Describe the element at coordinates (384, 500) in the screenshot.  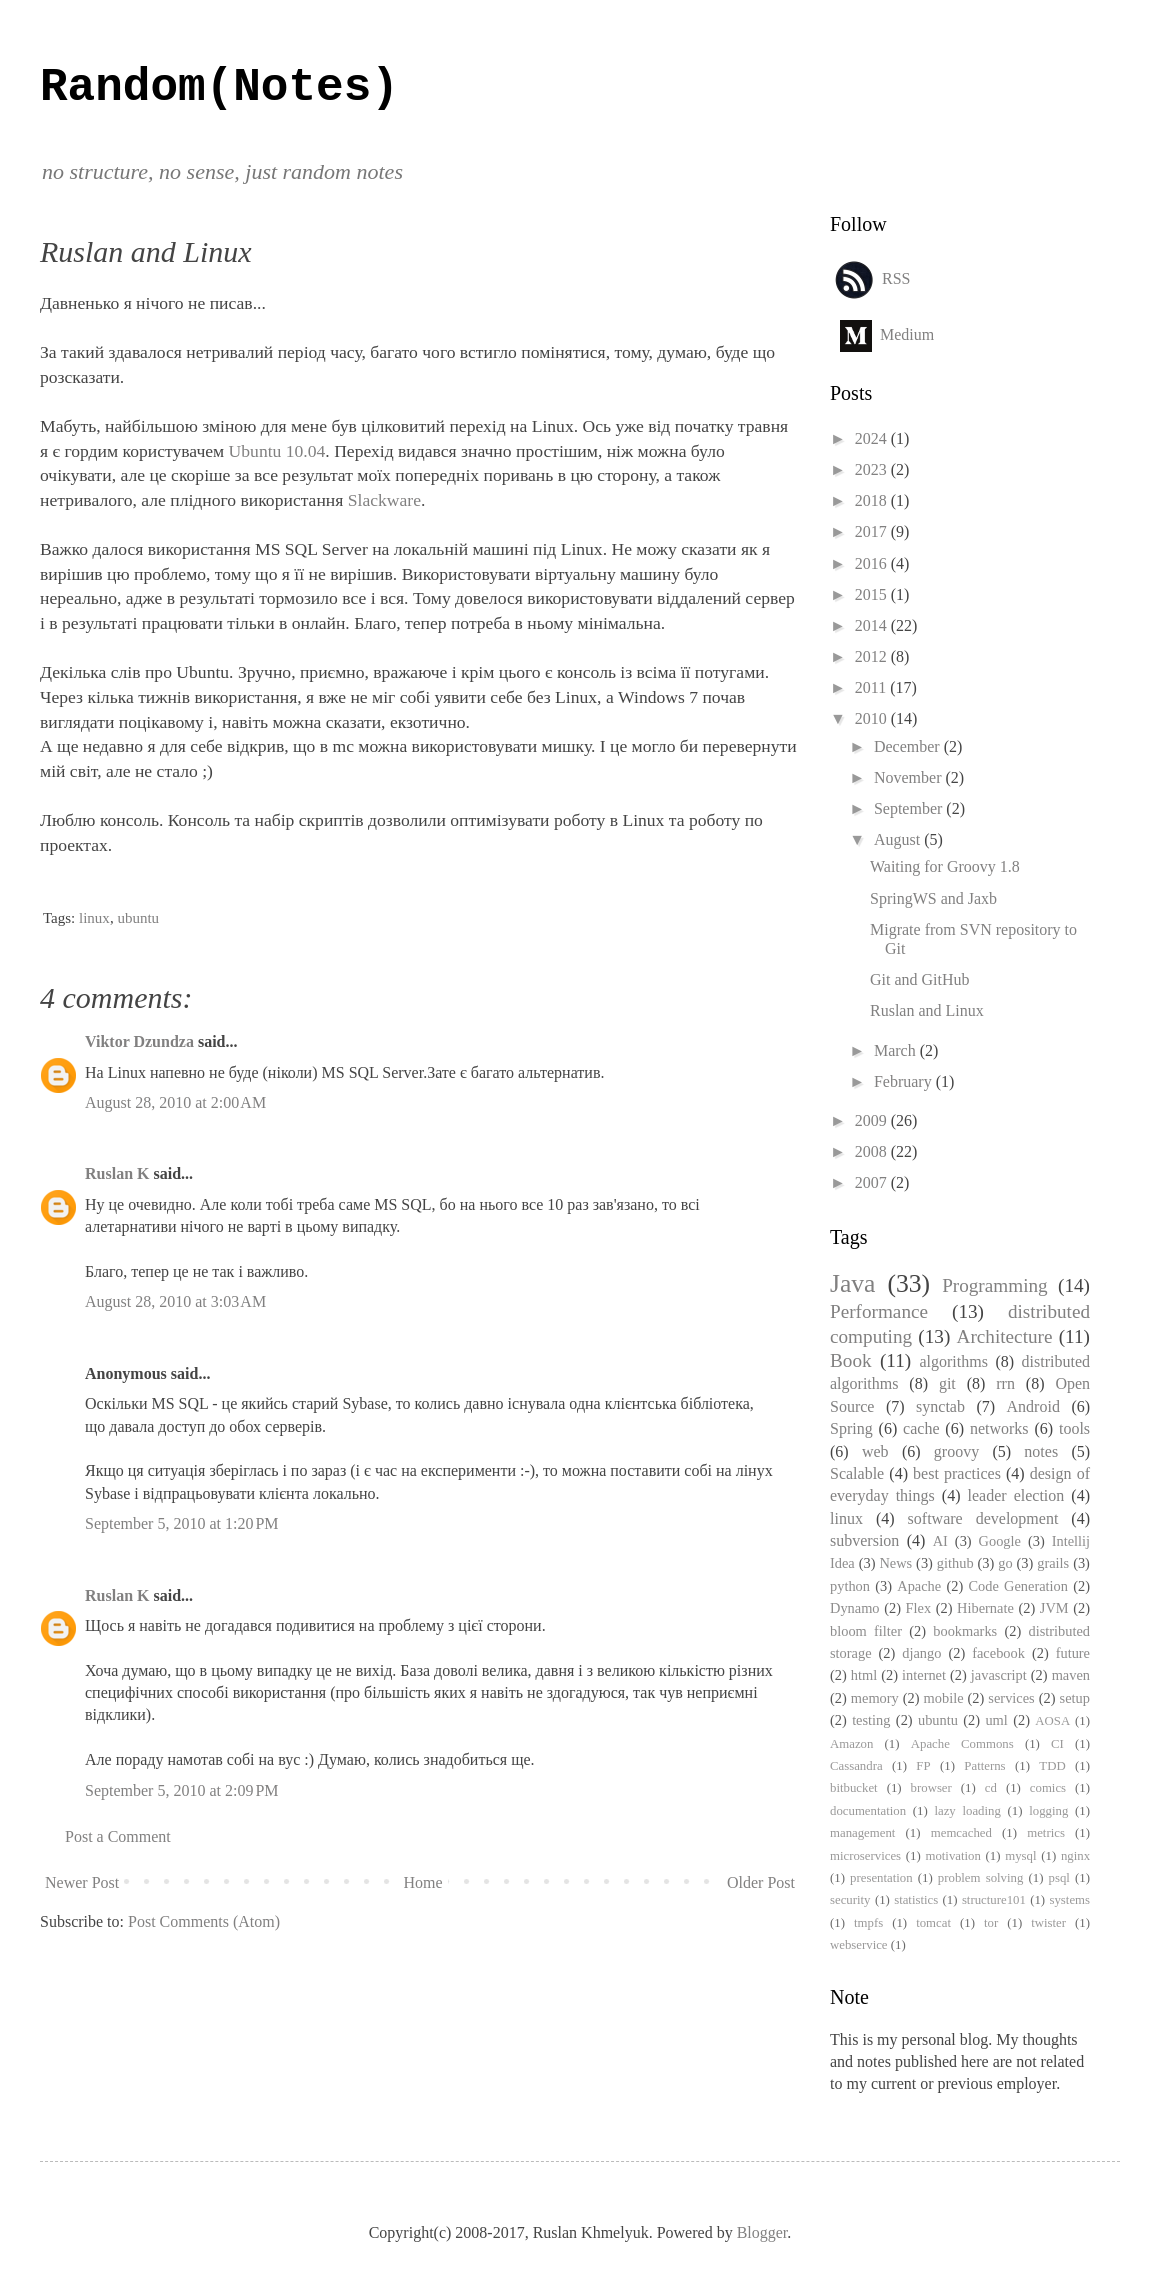
I see `Slackware` at that location.